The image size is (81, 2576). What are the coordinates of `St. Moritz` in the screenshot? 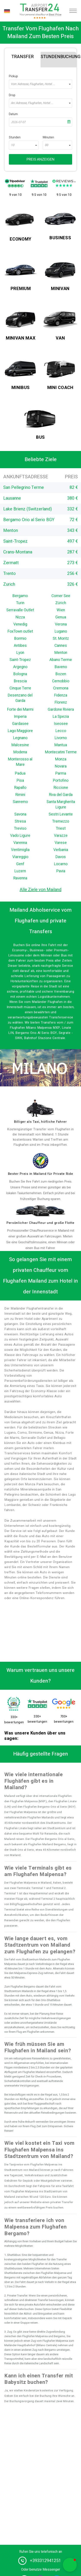 It's located at (61, 638).